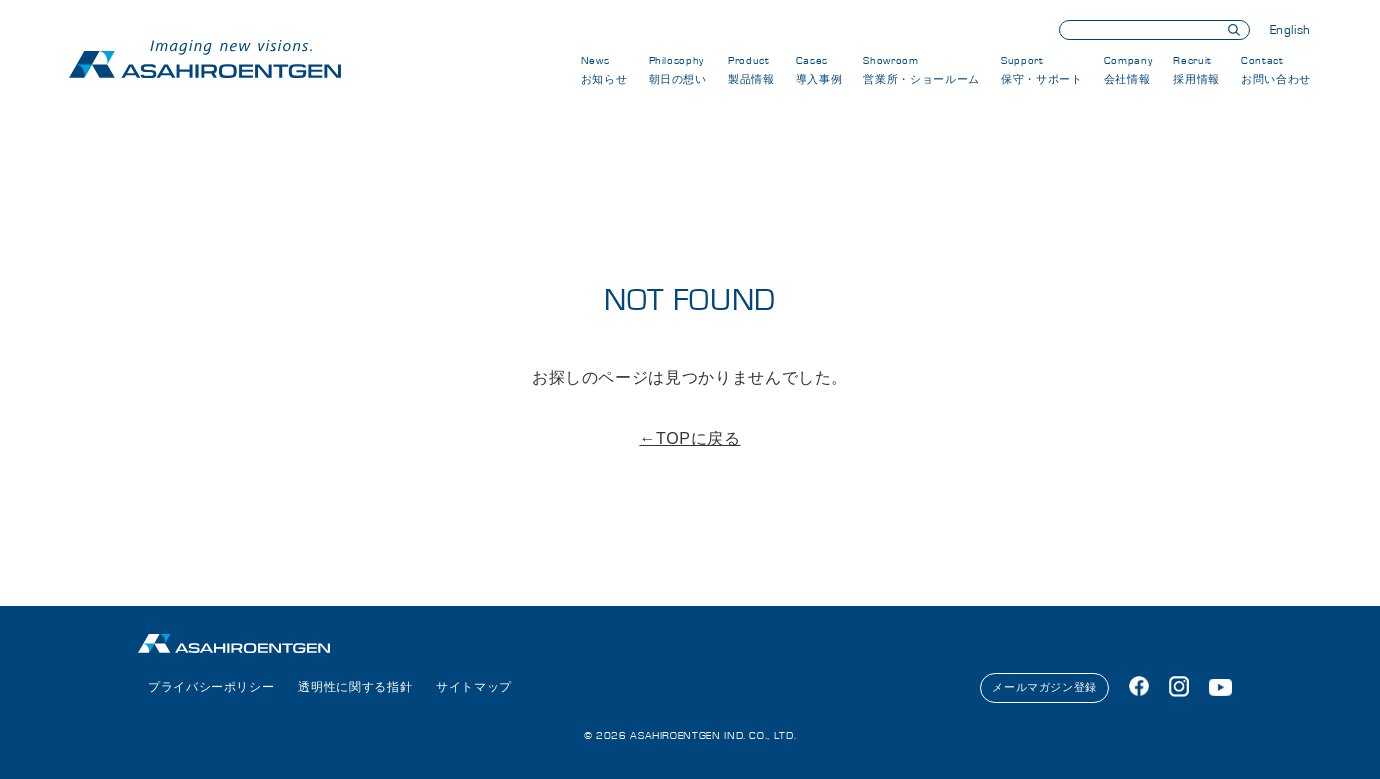  Describe the element at coordinates (921, 70) in the screenshot. I see `Showroom` at that location.